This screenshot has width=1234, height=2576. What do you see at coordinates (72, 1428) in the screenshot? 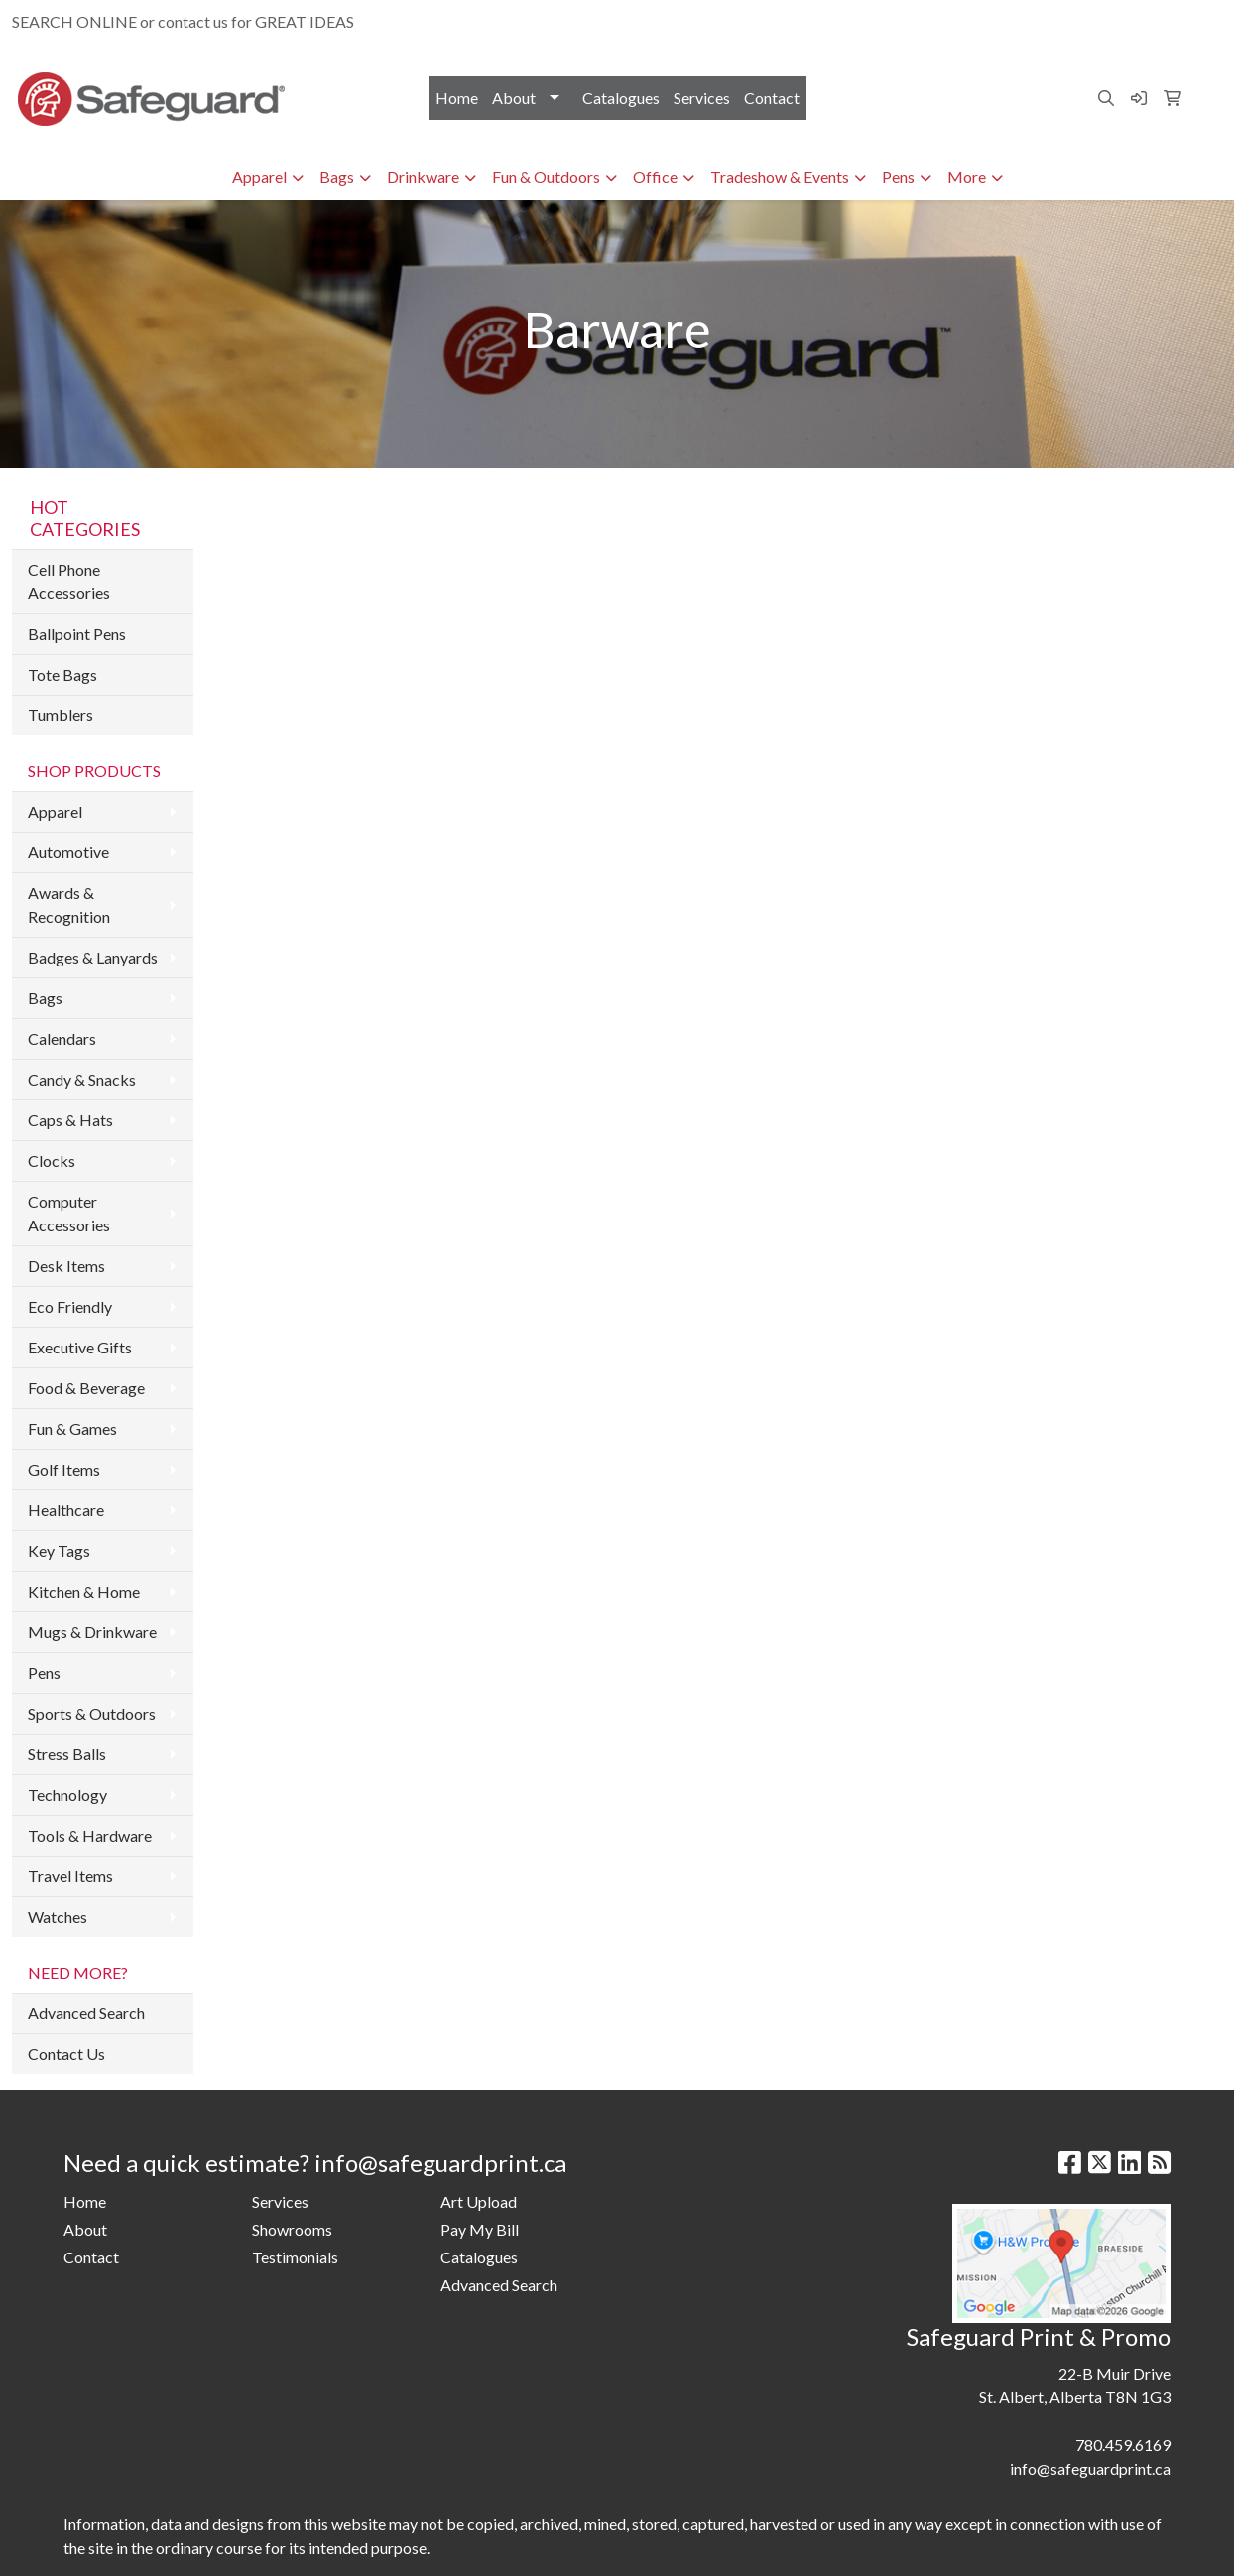
I see `Fun & Games` at bounding box center [72, 1428].